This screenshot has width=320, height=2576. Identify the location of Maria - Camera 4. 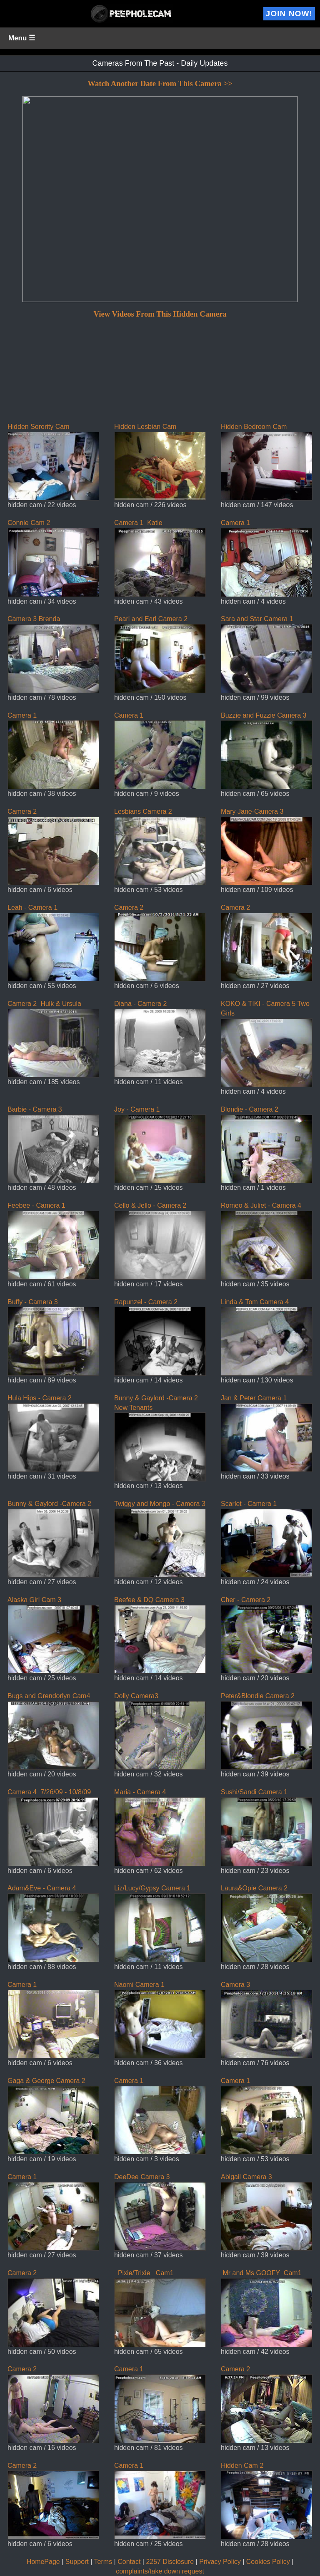
(160, 1827).